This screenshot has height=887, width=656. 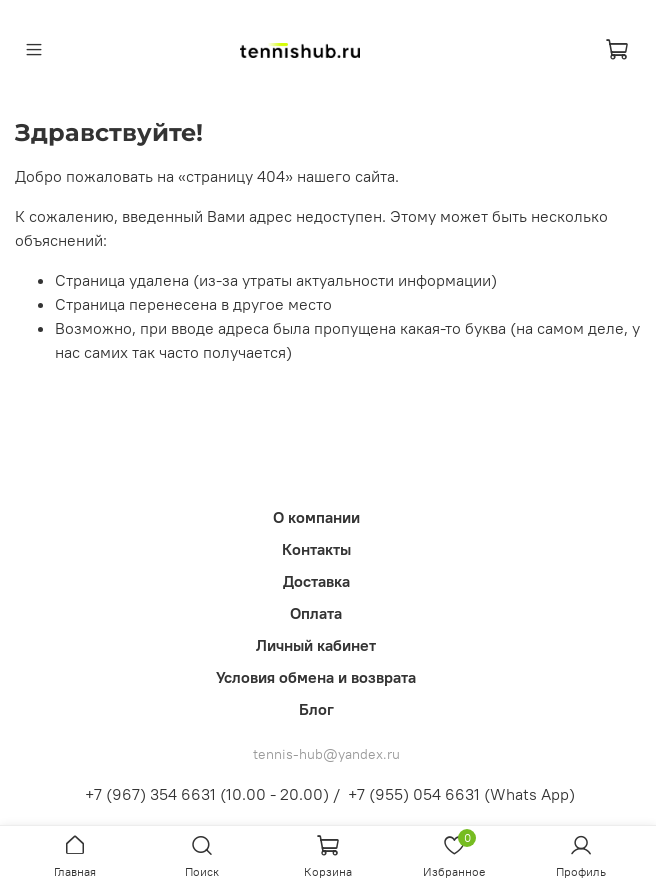 What do you see at coordinates (316, 581) in the screenshot?
I see `Доставка` at bounding box center [316, 581].